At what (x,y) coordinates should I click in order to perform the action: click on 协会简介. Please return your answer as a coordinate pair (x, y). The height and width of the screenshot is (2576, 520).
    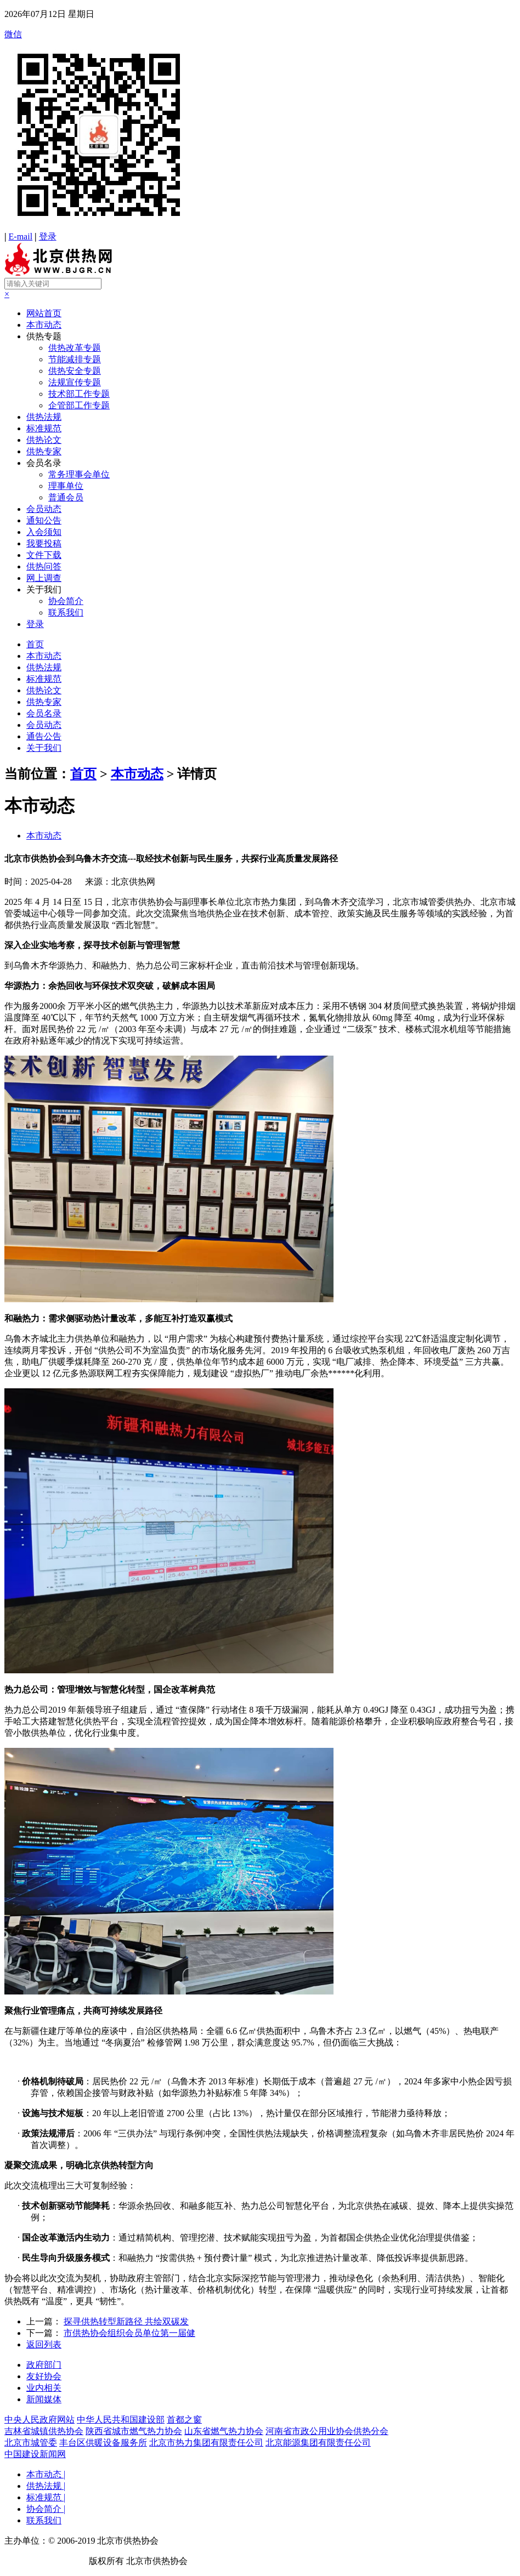
    Looking at the image, I should click on (65, 601).